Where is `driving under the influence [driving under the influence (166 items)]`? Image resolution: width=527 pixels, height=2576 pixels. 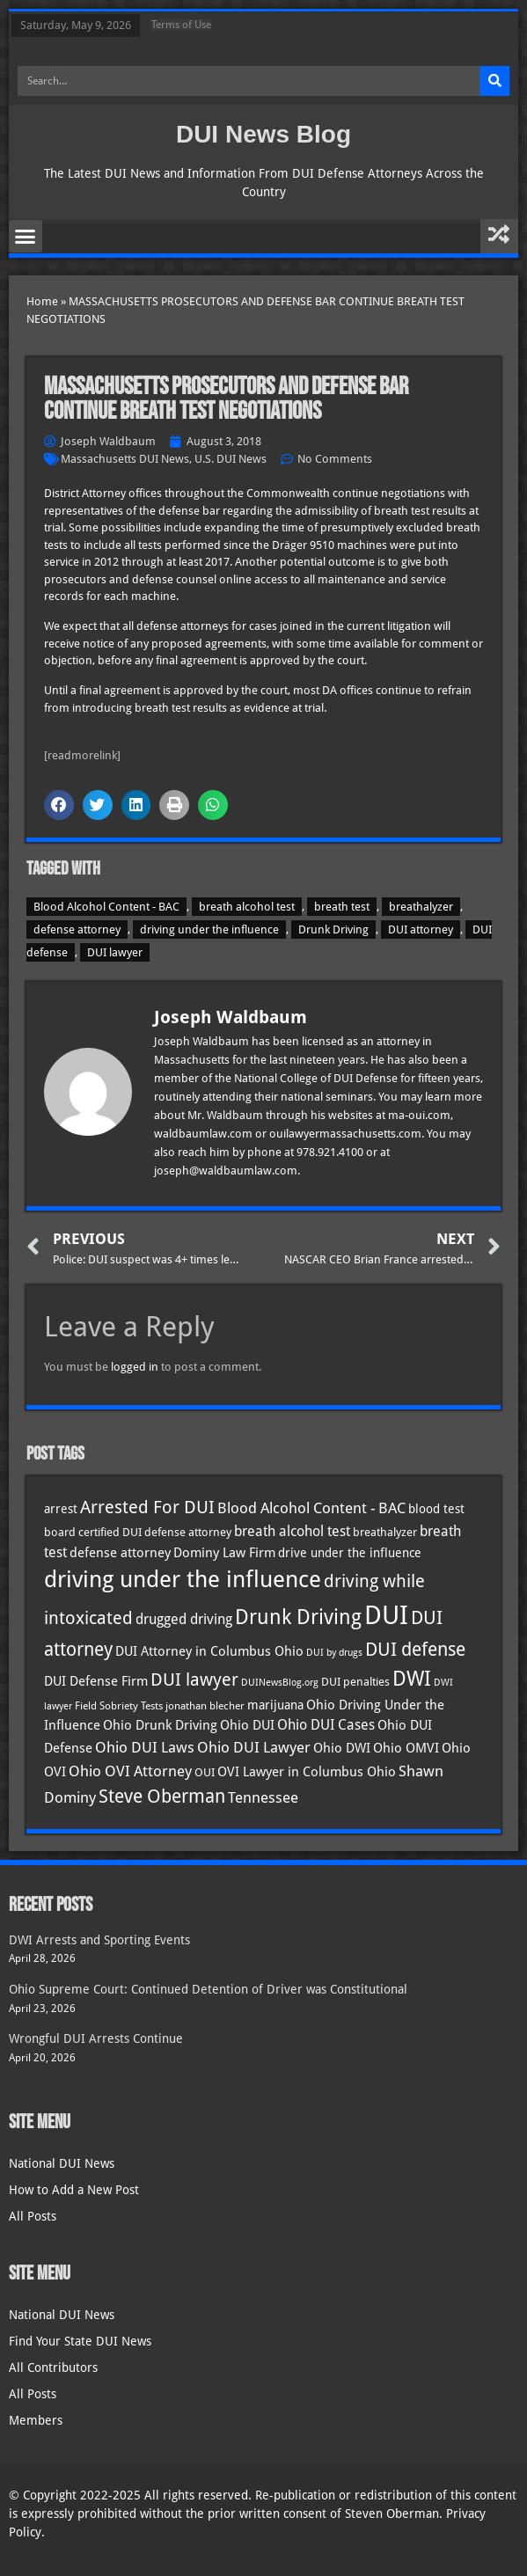
driving under the influence [driving under the influence (166 items)] is located at coordinates (182, 1579).